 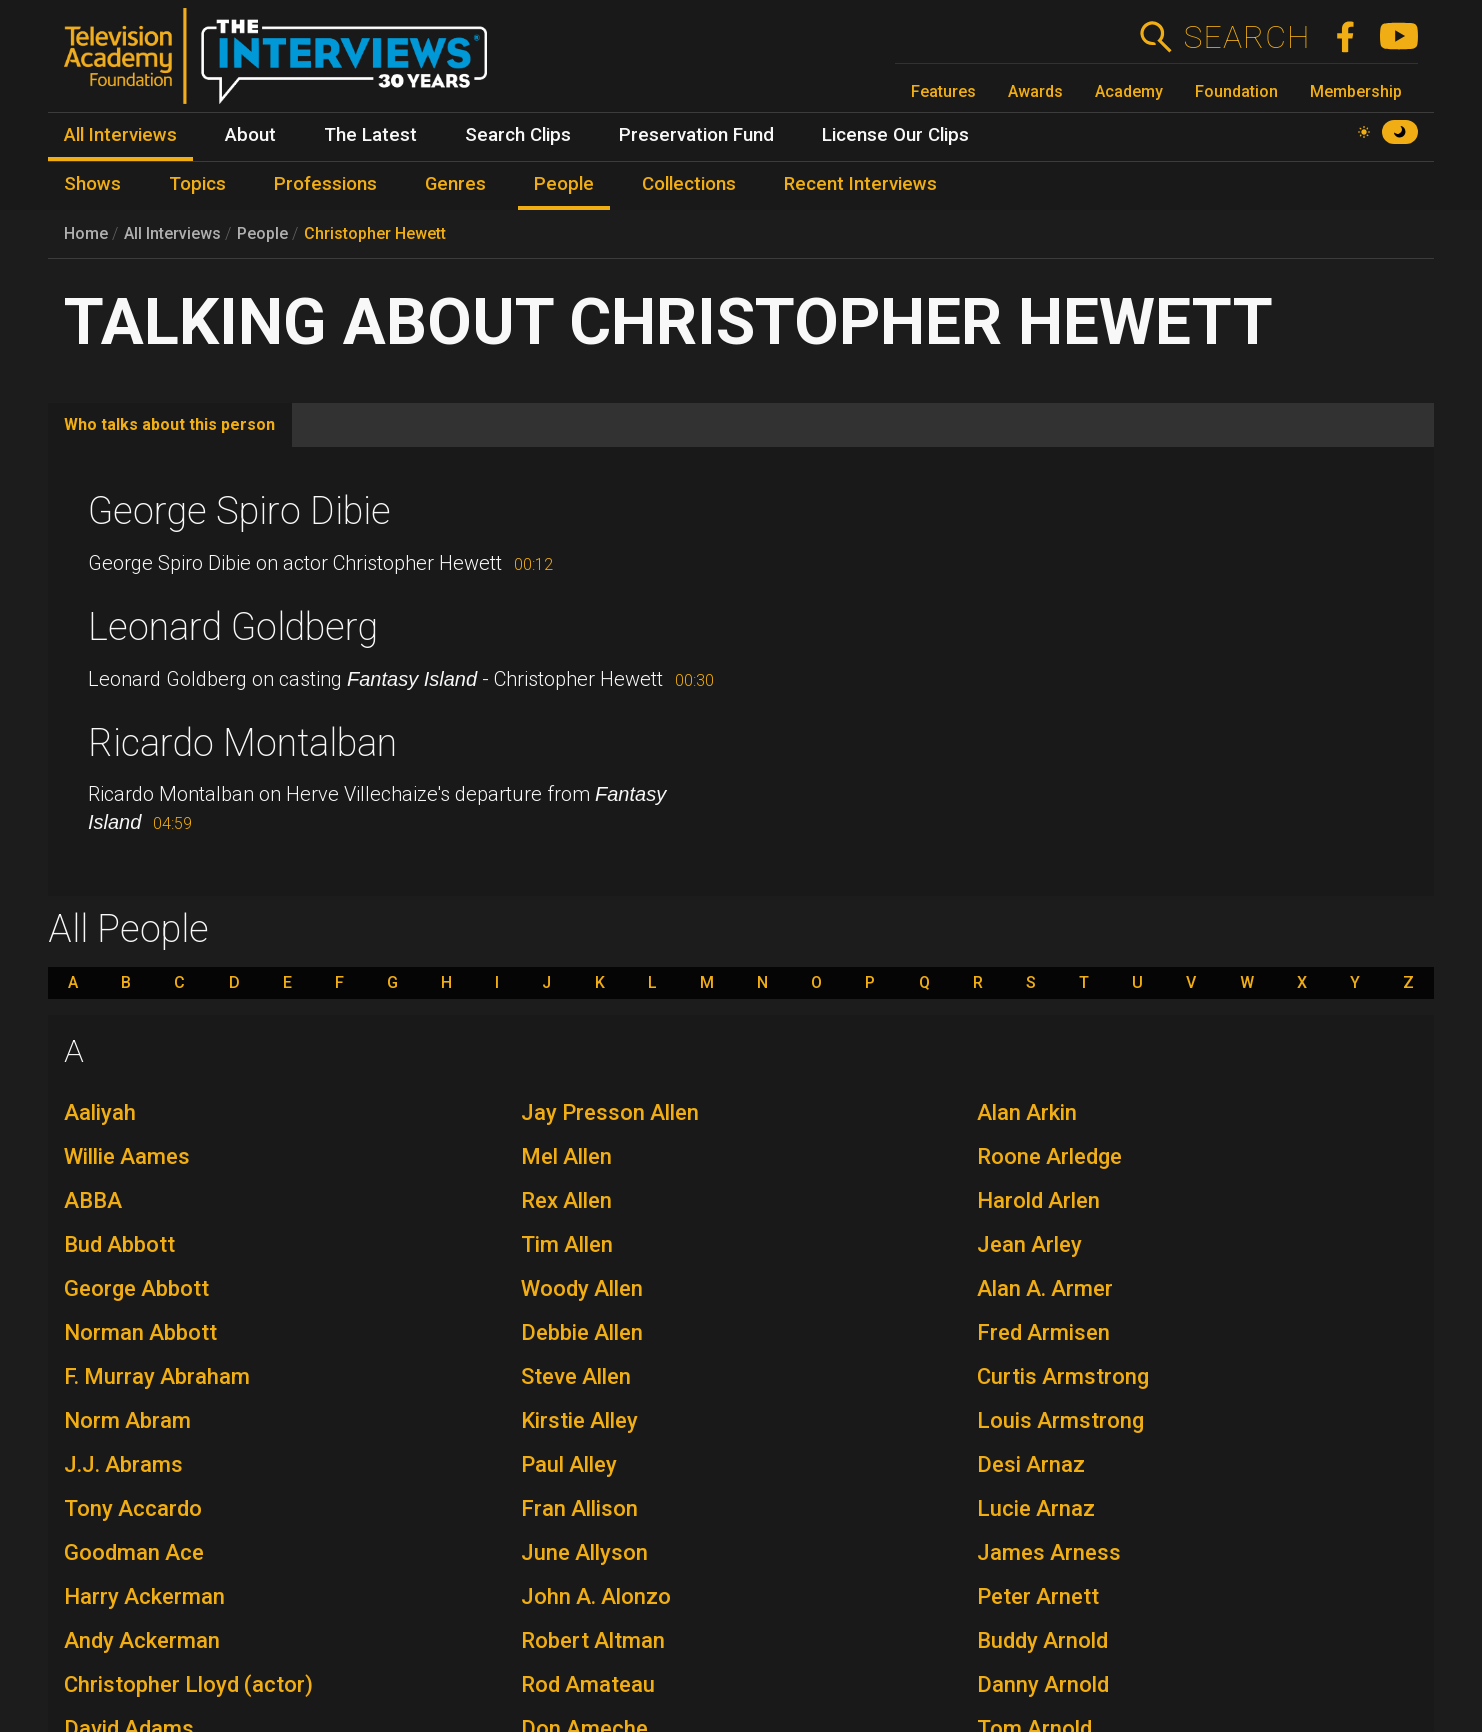 I want to click on Buddy Arnold, so click(x=1042, y=1640).